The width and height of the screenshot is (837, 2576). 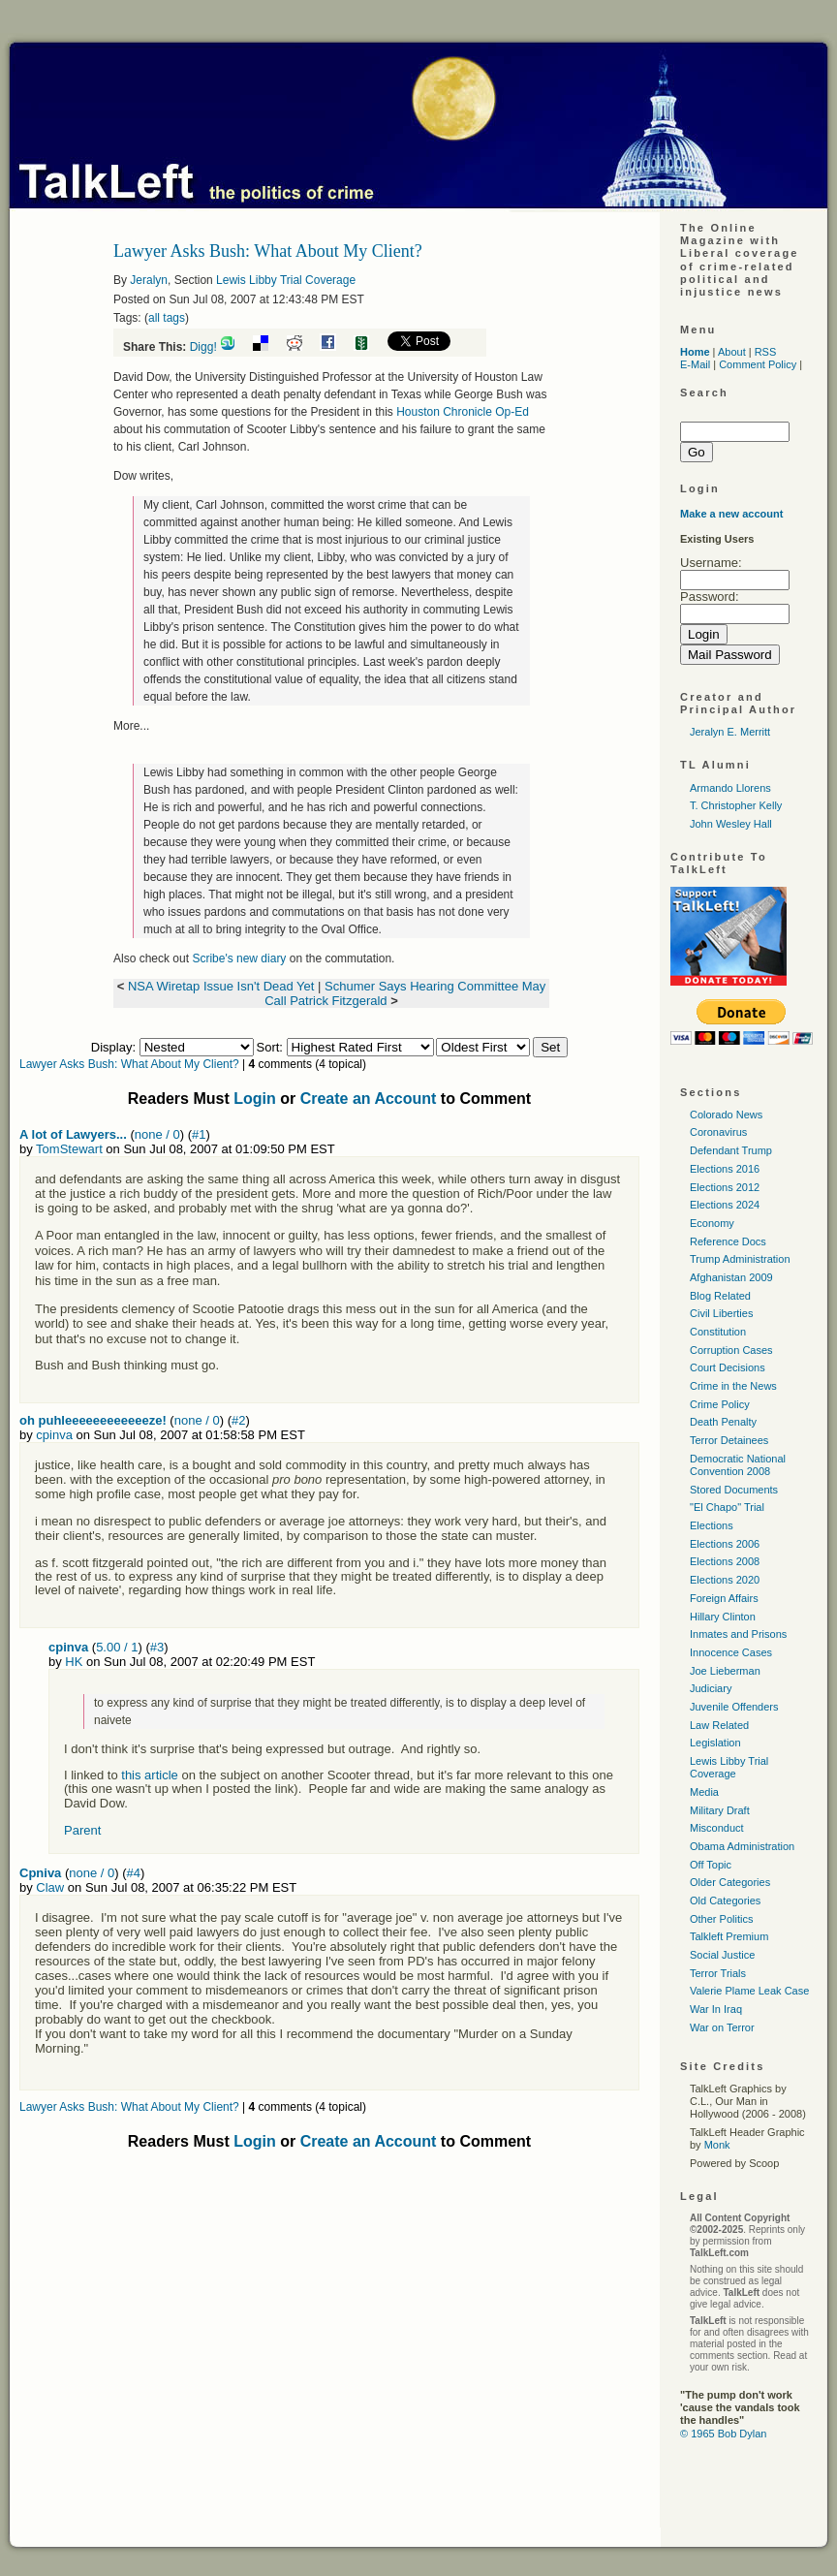 I want to click on Claw, so click(x=50, y=1887).